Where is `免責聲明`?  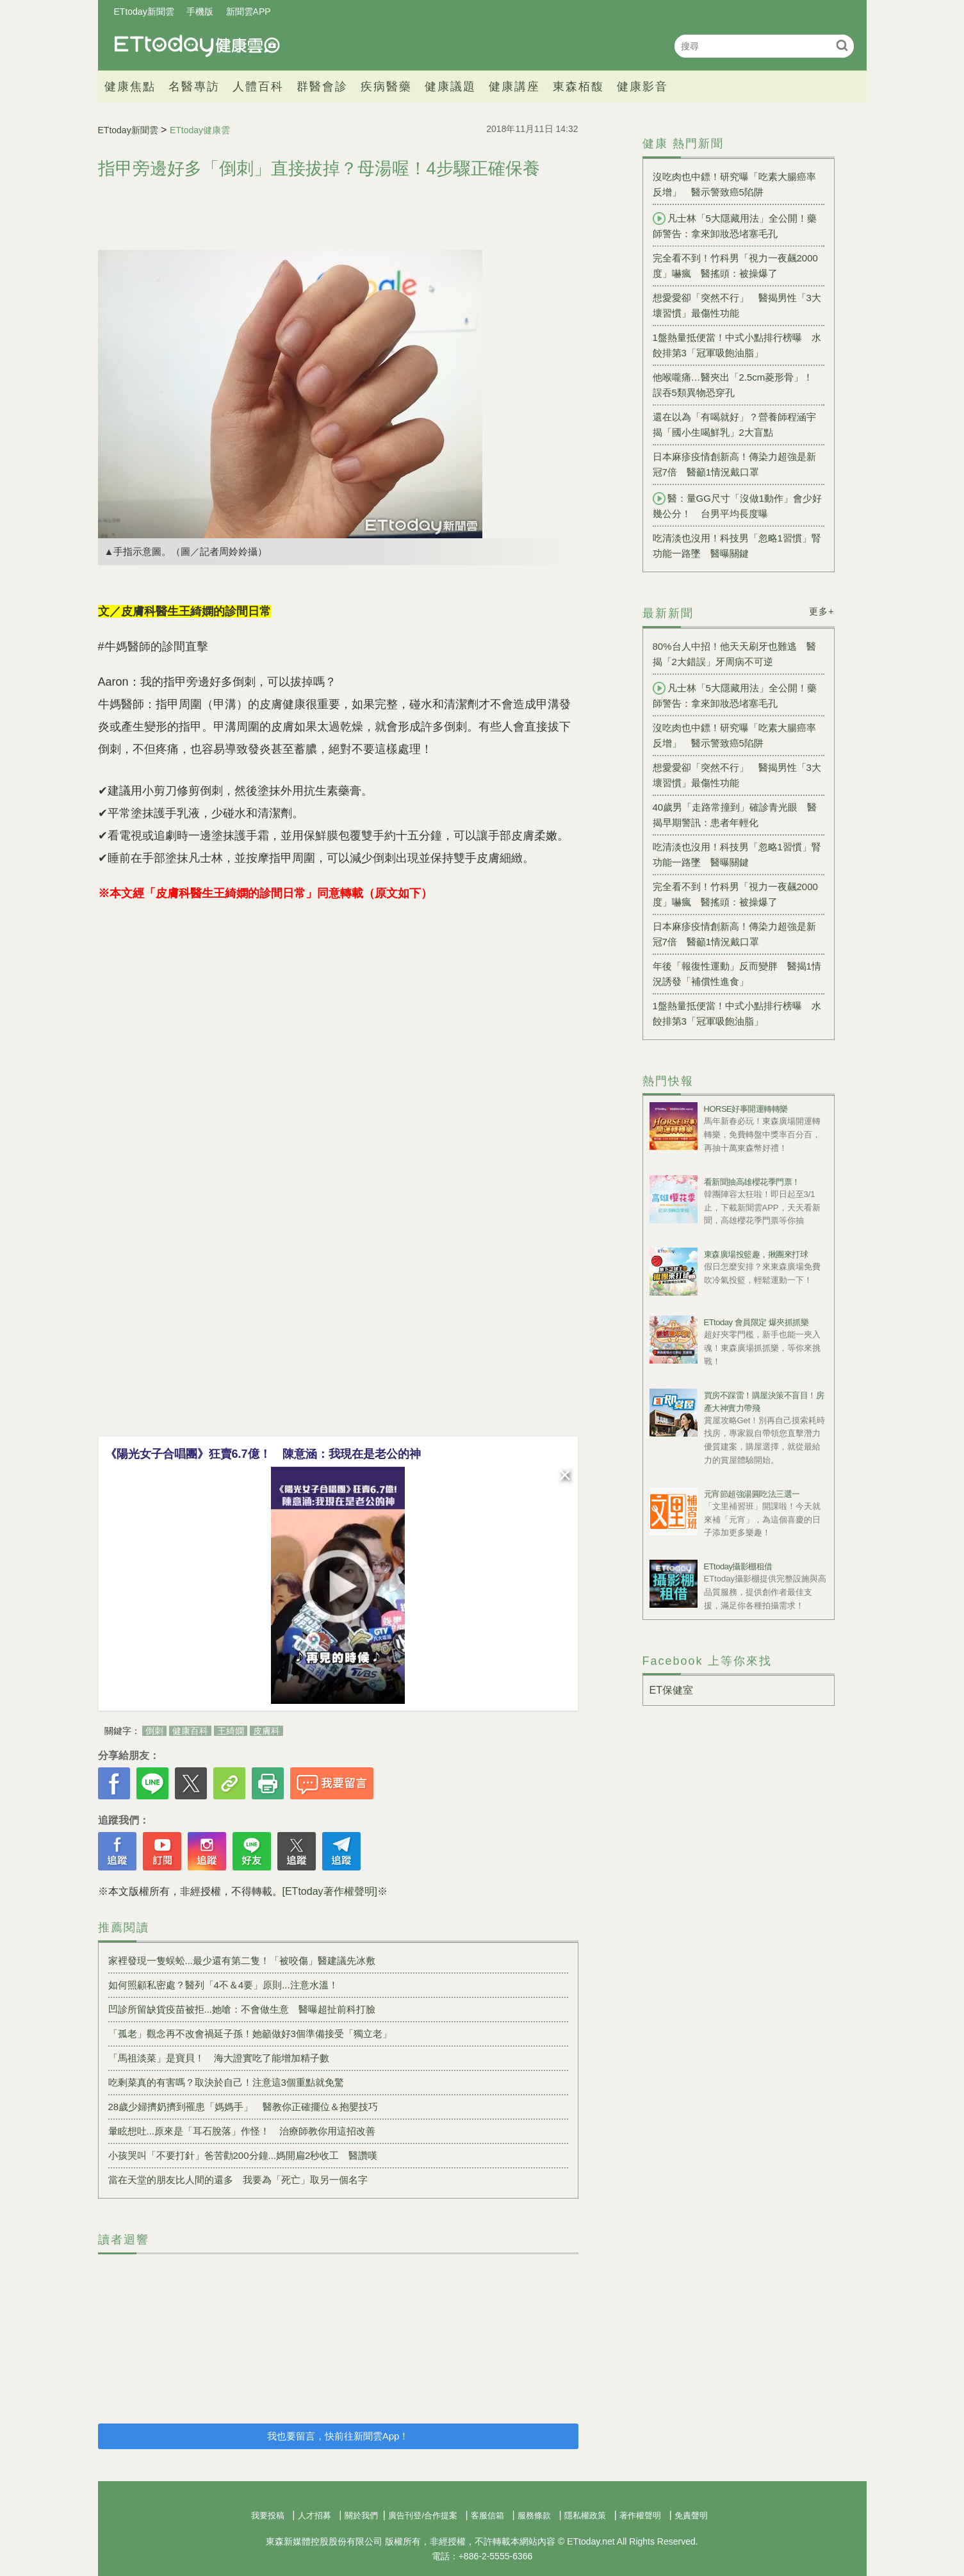 免責聲明 is located at coordinates (691, 2515).